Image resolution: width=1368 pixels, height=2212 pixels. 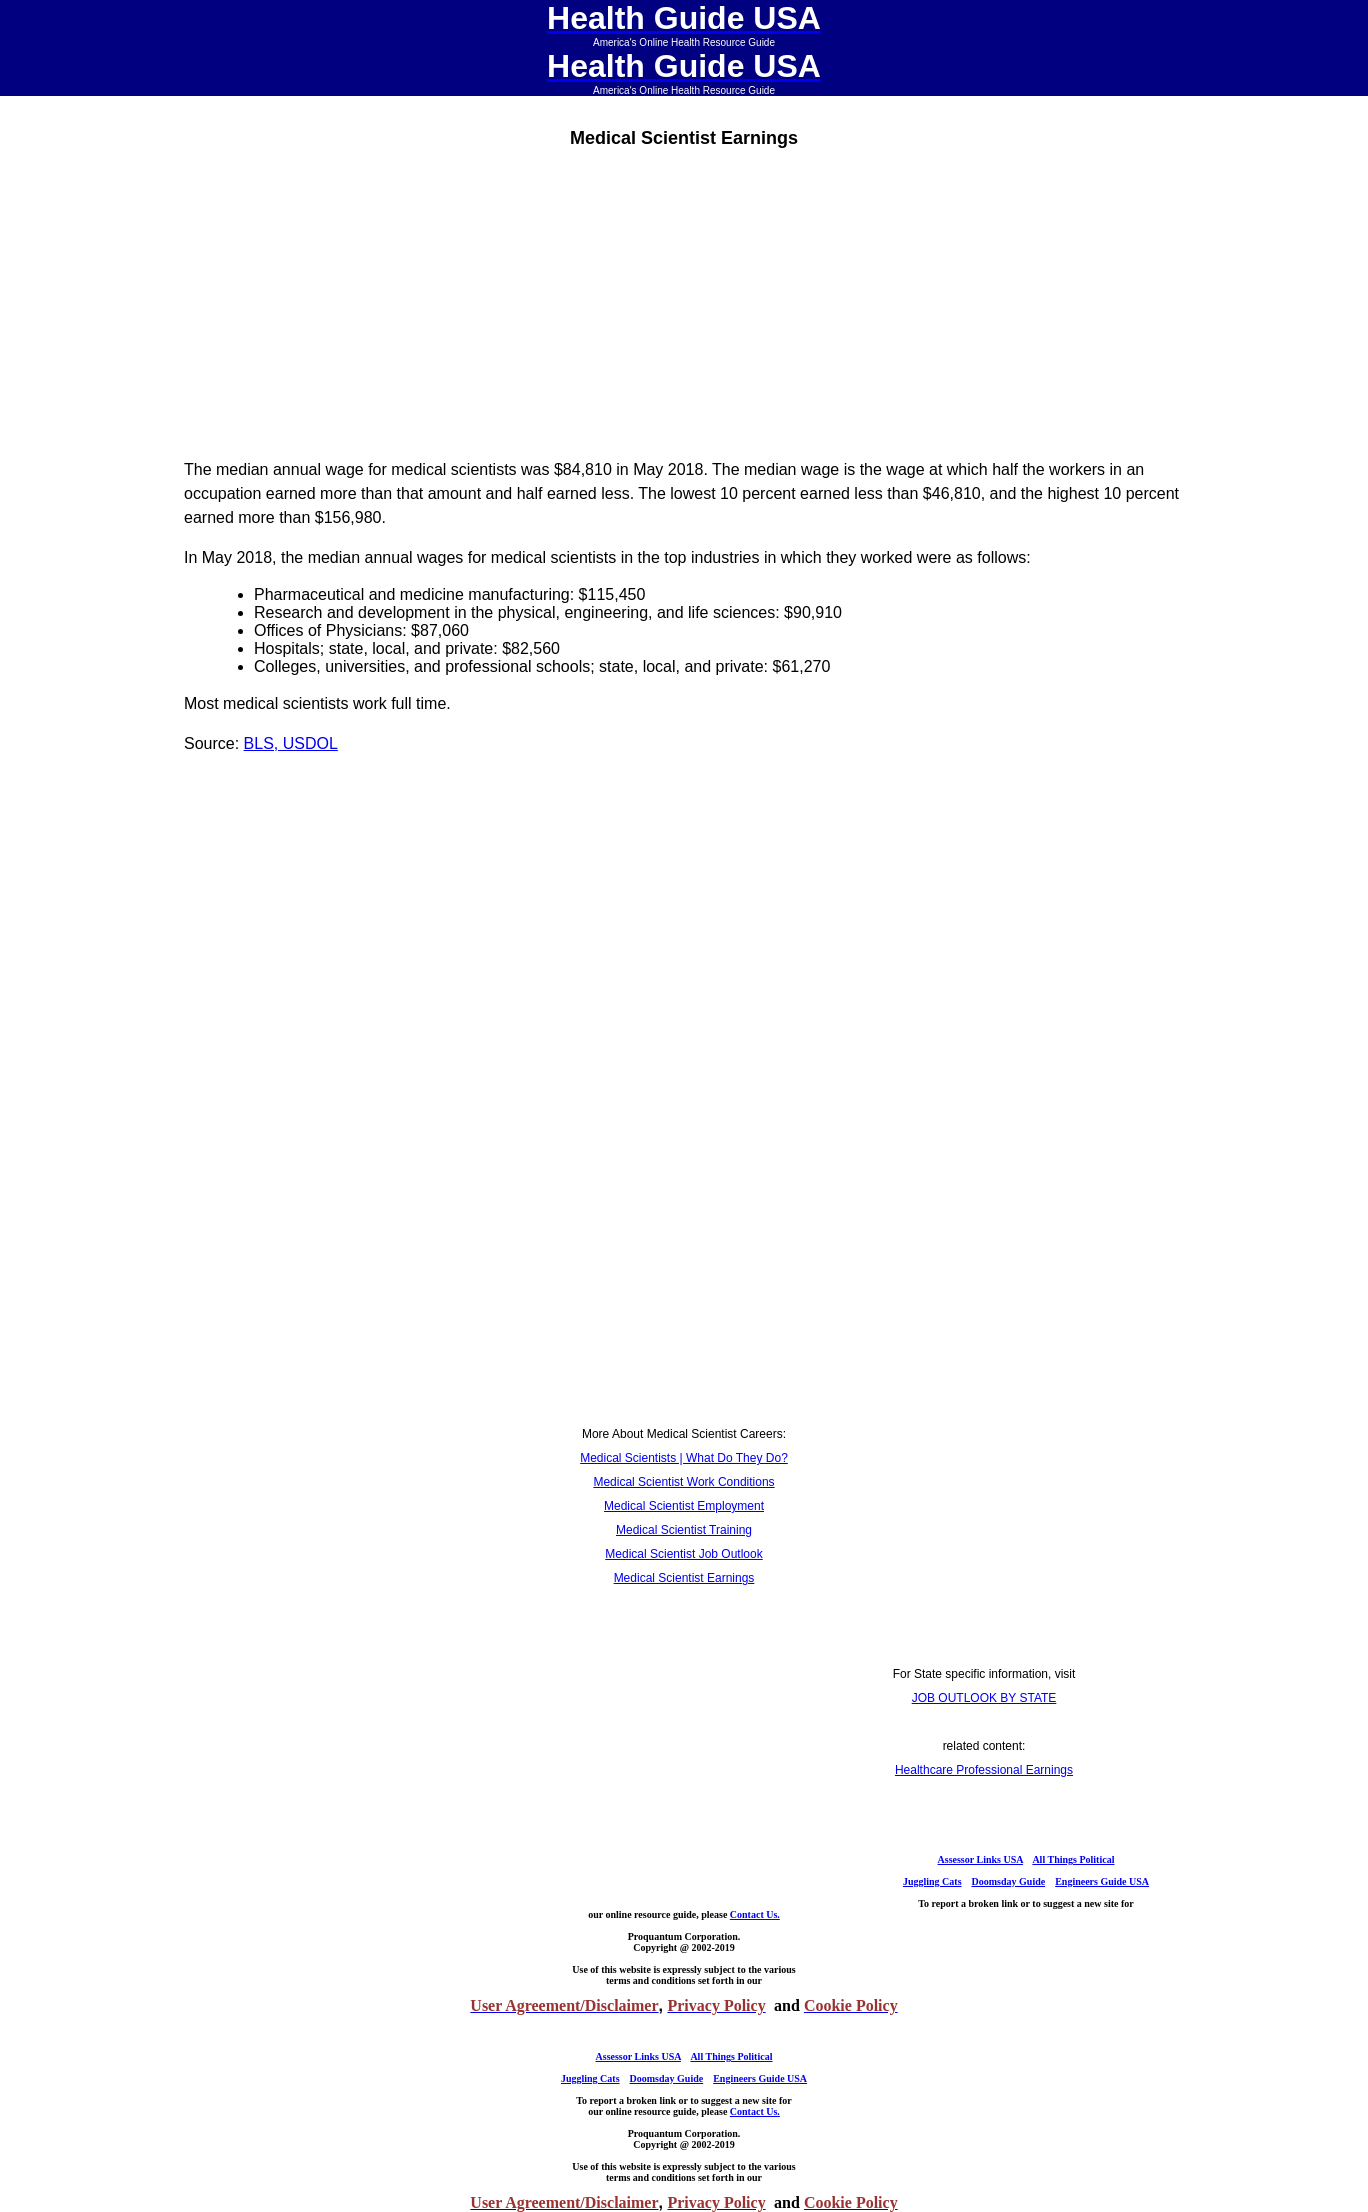 I want to click on Doomsday Guide, so click(x=1009, y=1881).